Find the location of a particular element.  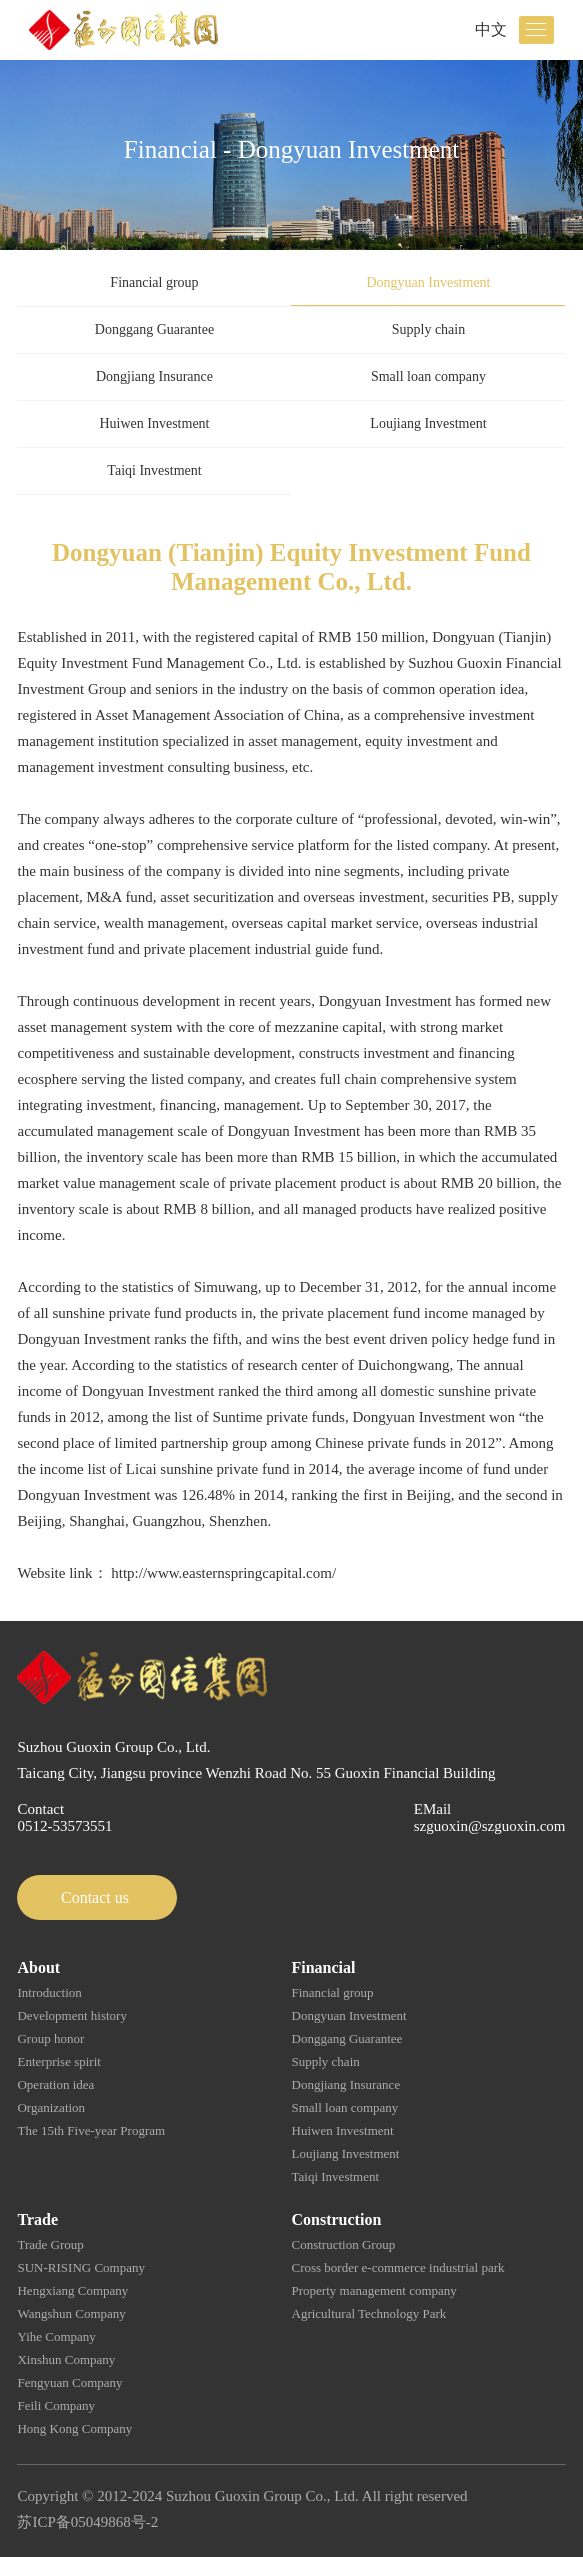

Small loan company is located at coordinates (428, 376).